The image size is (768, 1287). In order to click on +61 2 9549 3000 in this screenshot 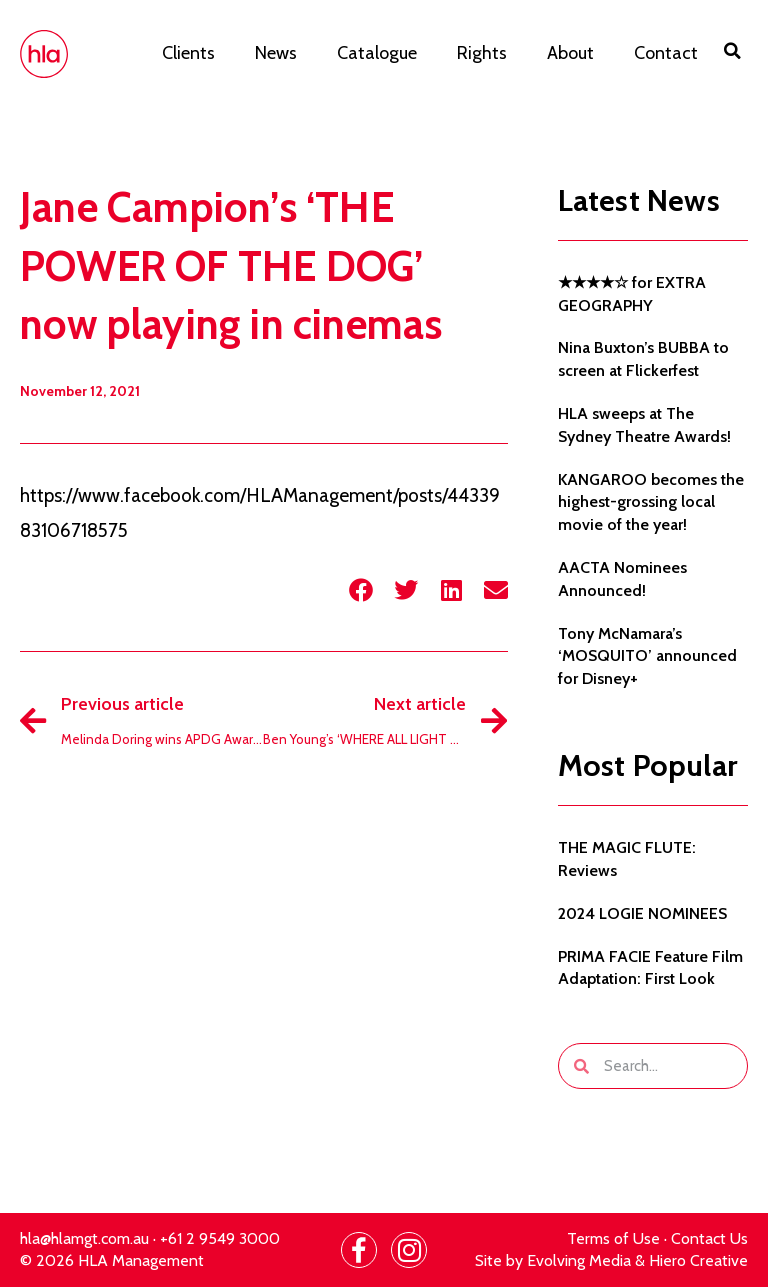, I will do `click(220, 1238)`.